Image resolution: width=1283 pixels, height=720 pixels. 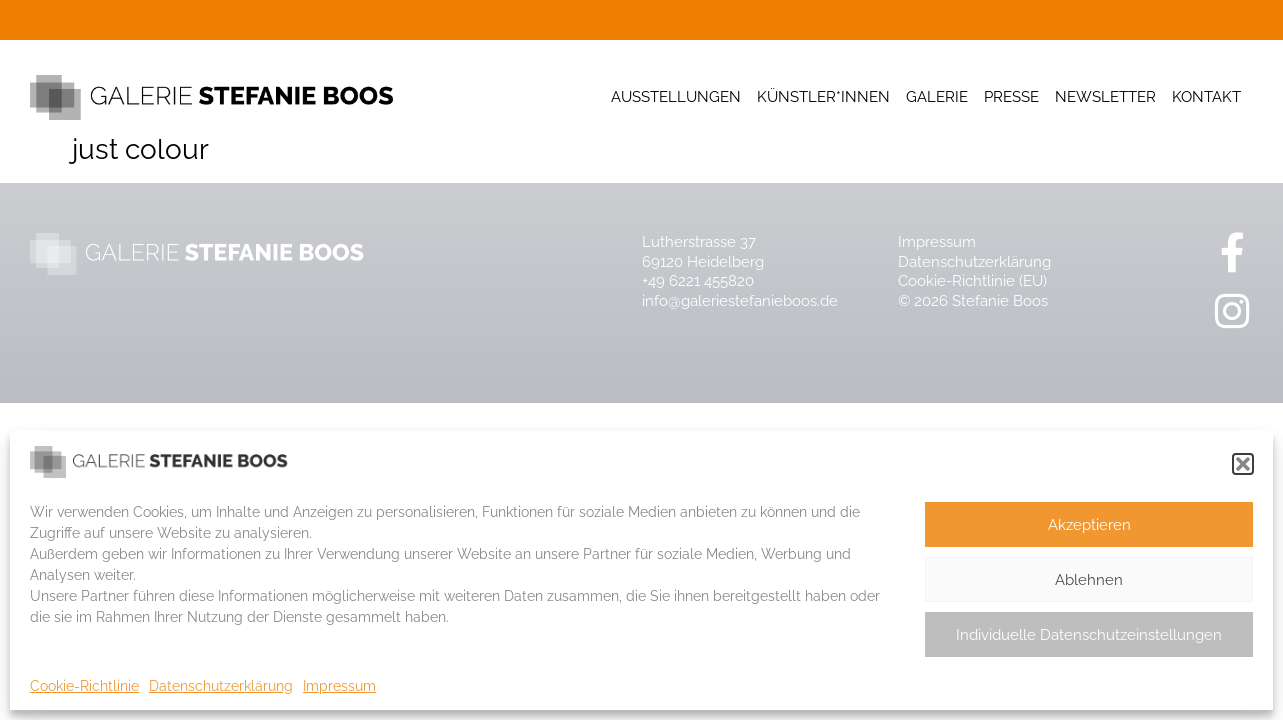 I want to click on Galerie, so click(x=937, y=97).